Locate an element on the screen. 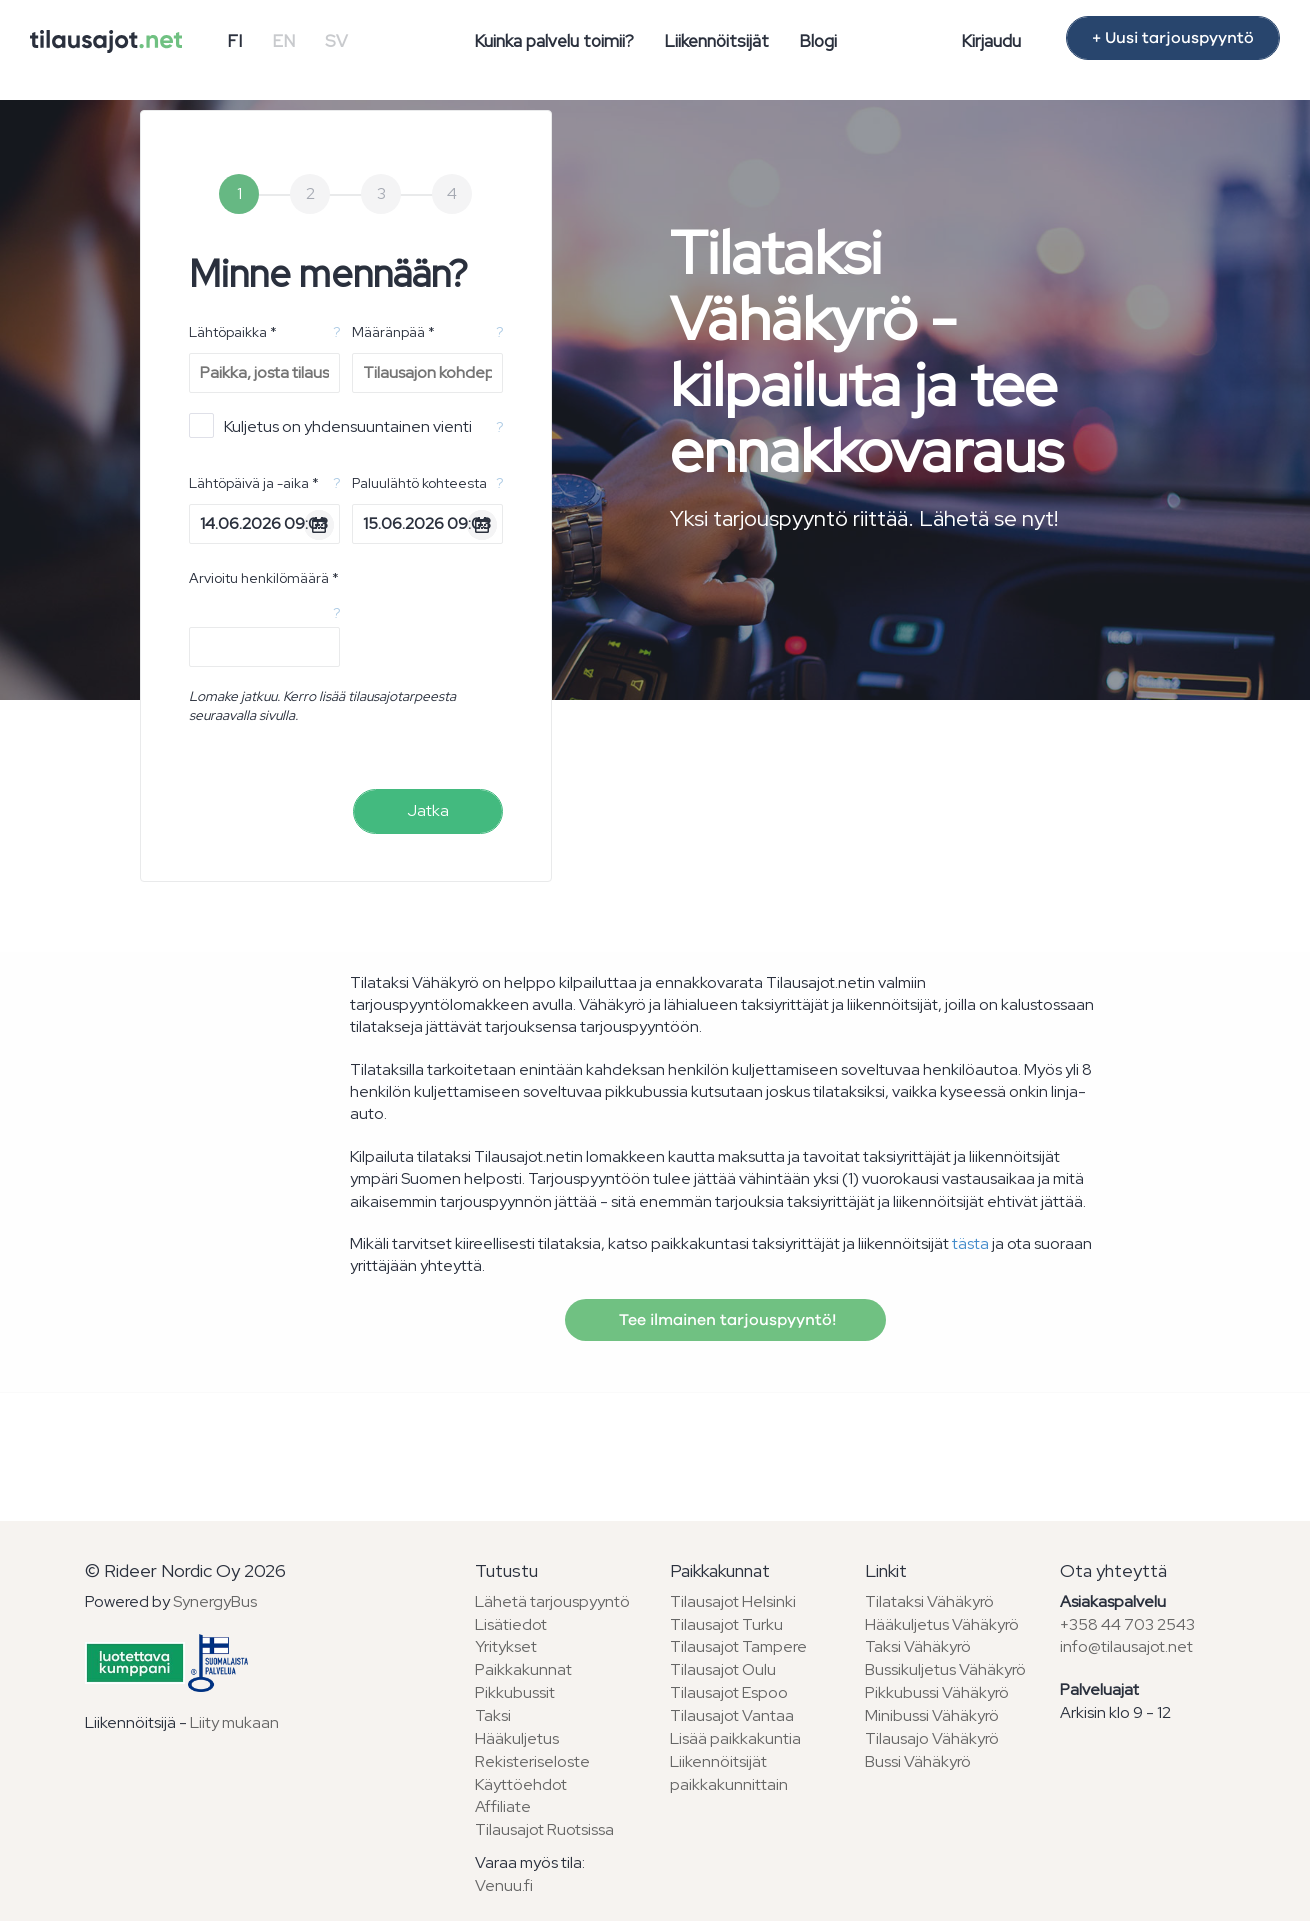  Tilausajot Oulu is located at coordinates (723, 1669).